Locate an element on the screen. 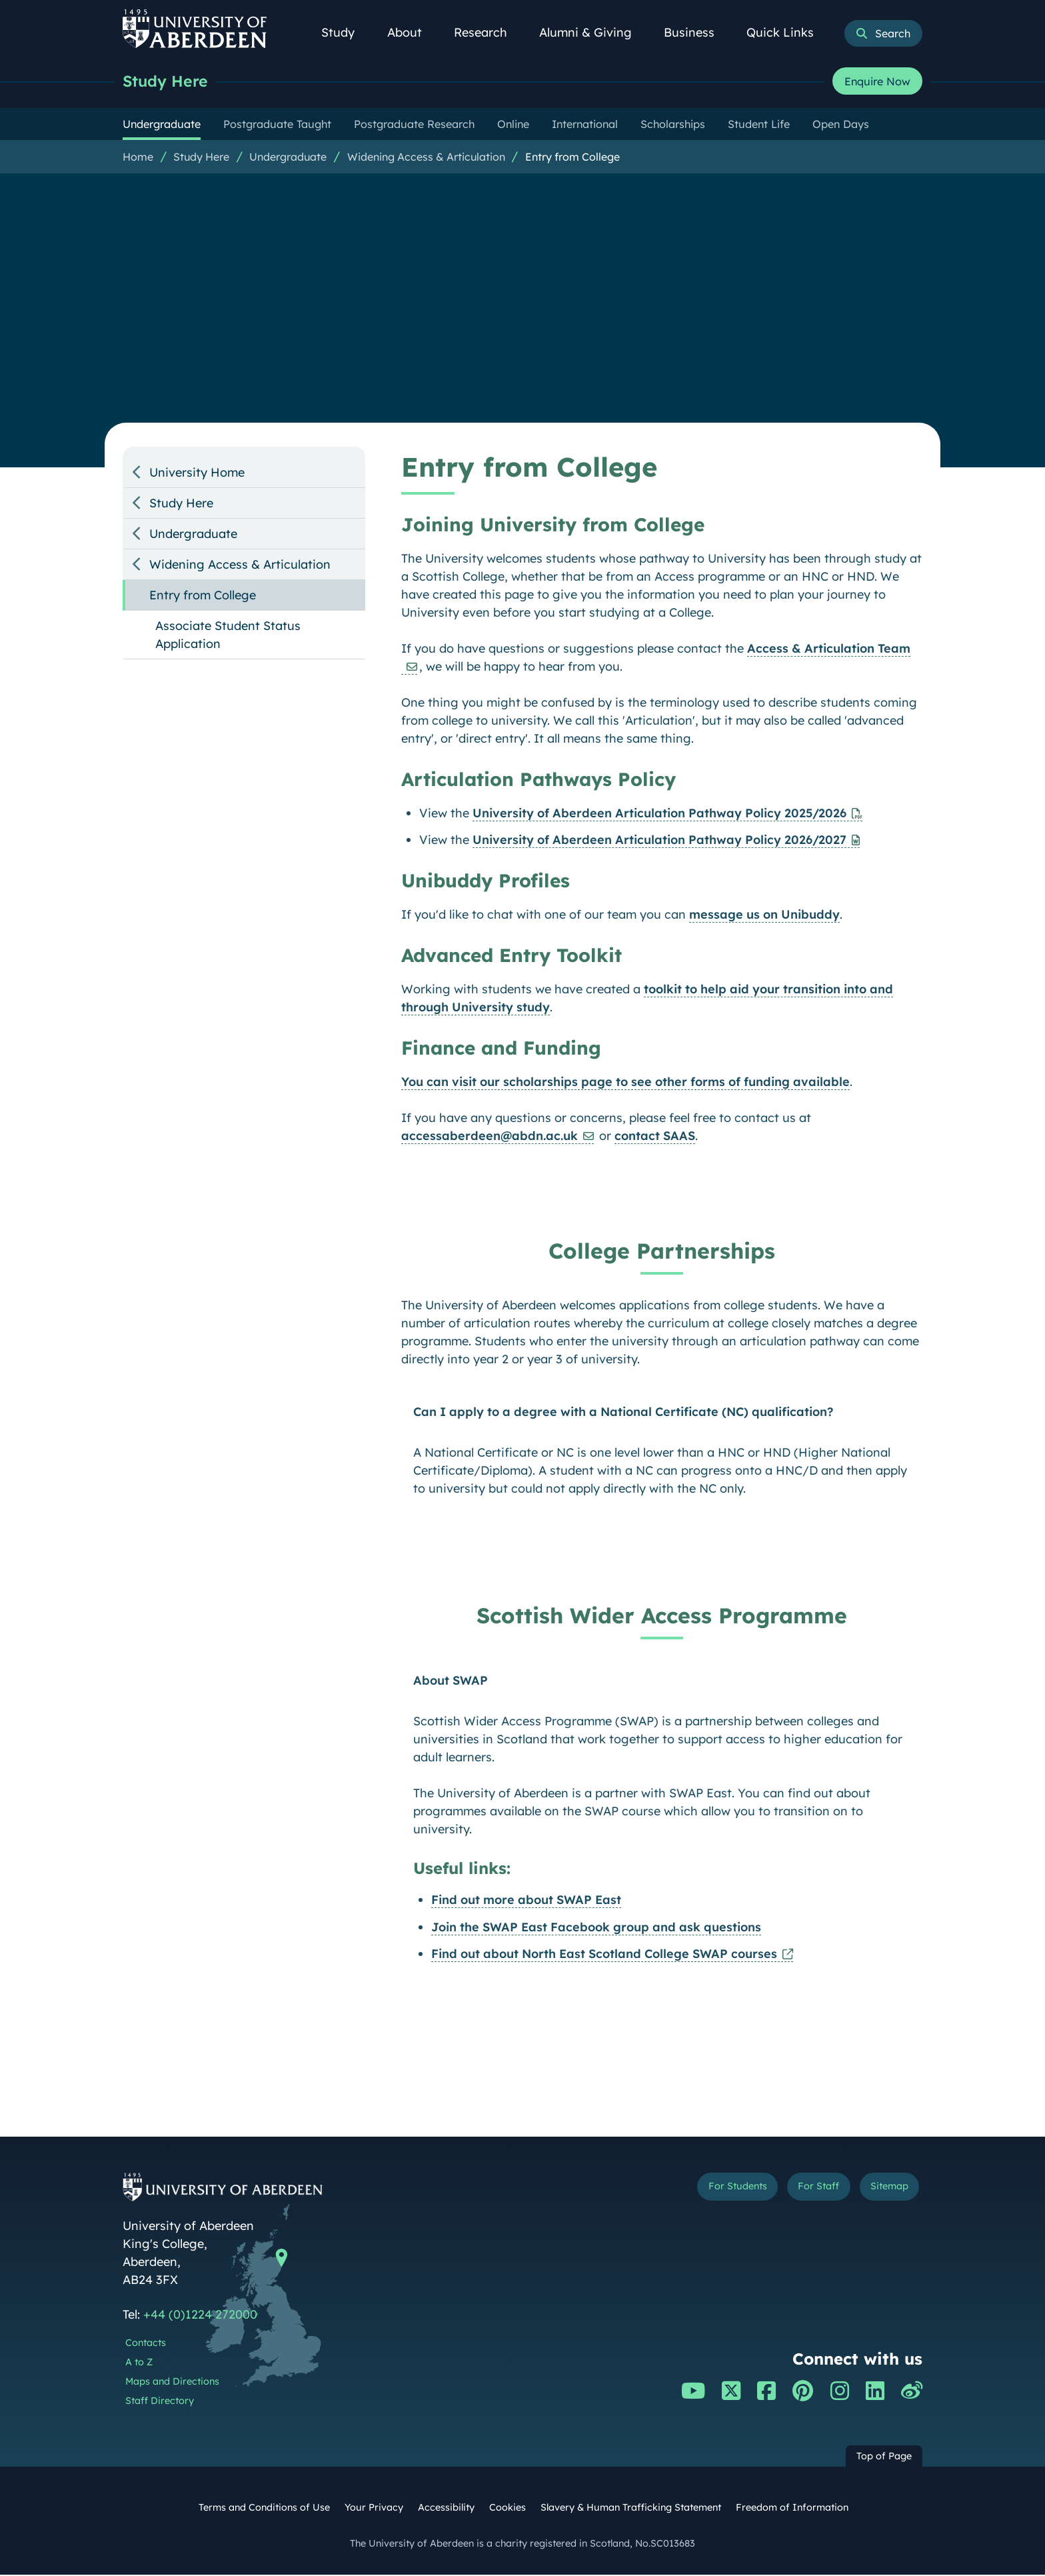 The image size is (1045, 2576). For Staff is located at coordinates (796, 2190).